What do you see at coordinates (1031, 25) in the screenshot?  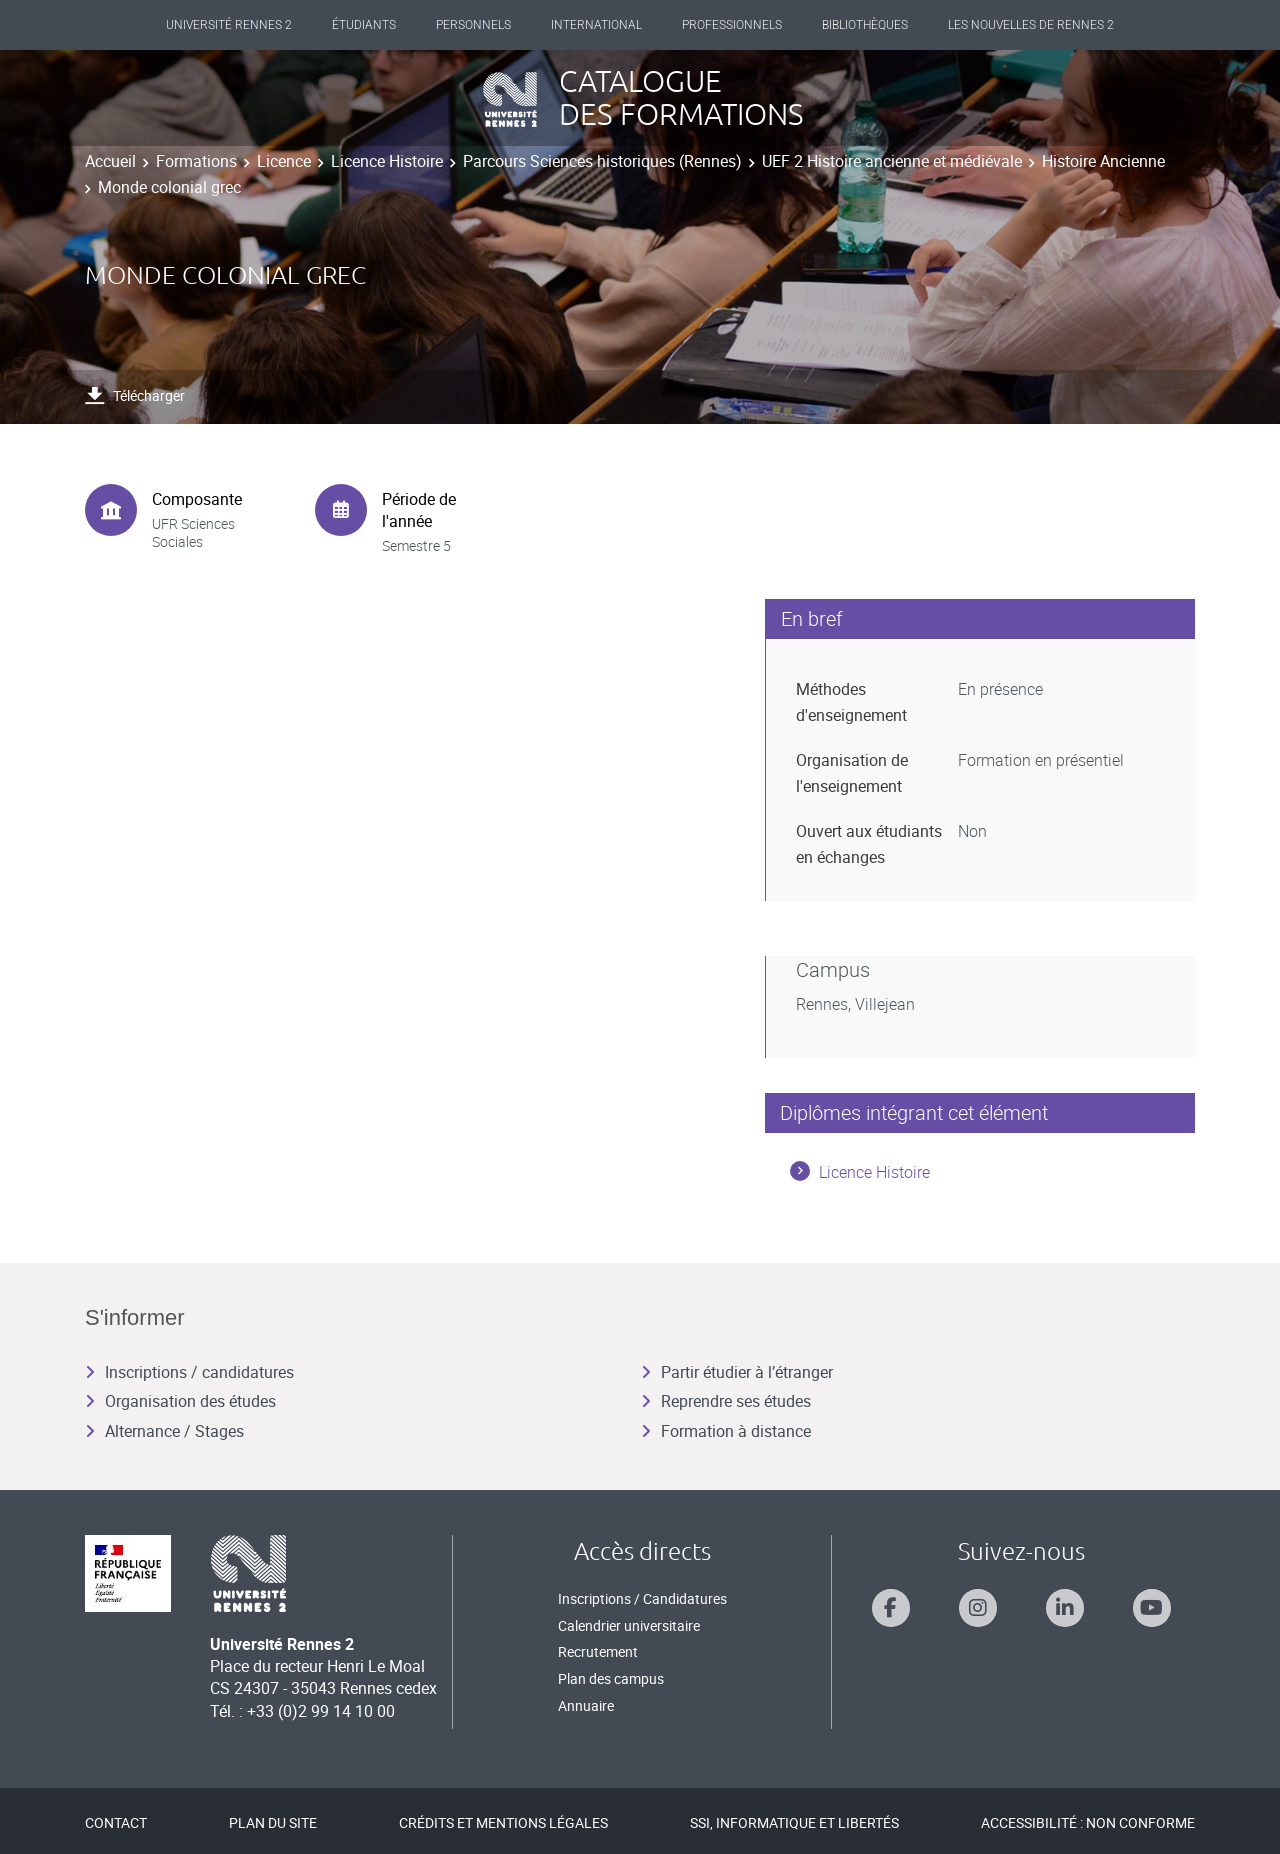 I see `Les Nouvelles de Rennes 2` at bounding box center [1031, 25].